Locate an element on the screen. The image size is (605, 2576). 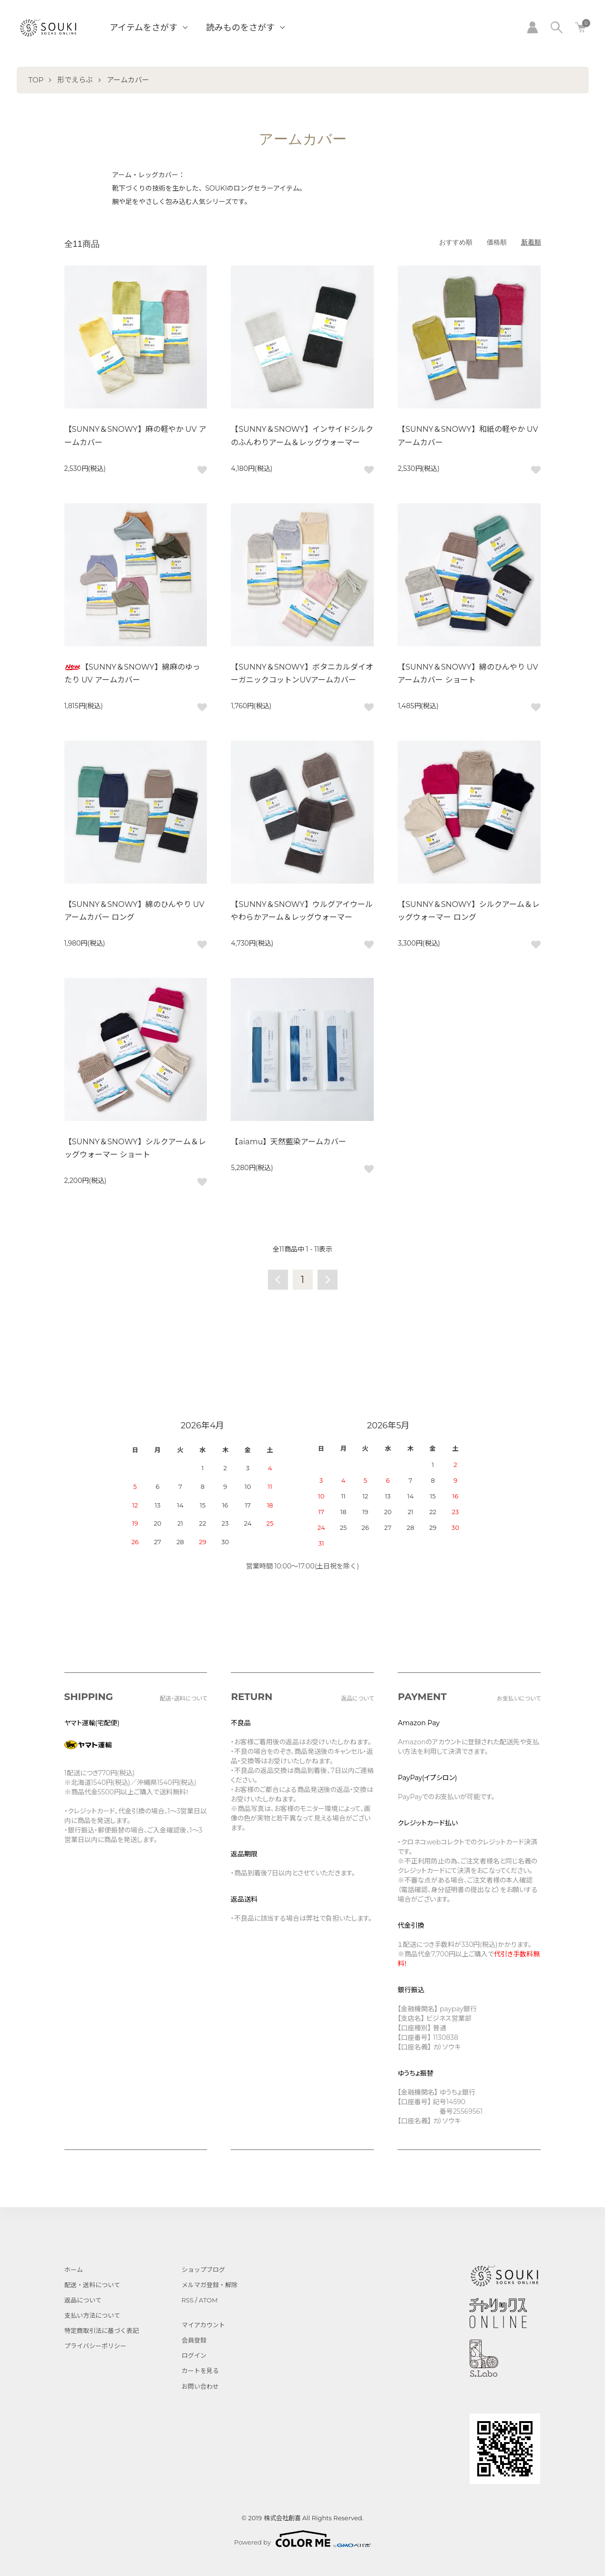
ATOM is located at coordinates (208, 2300).